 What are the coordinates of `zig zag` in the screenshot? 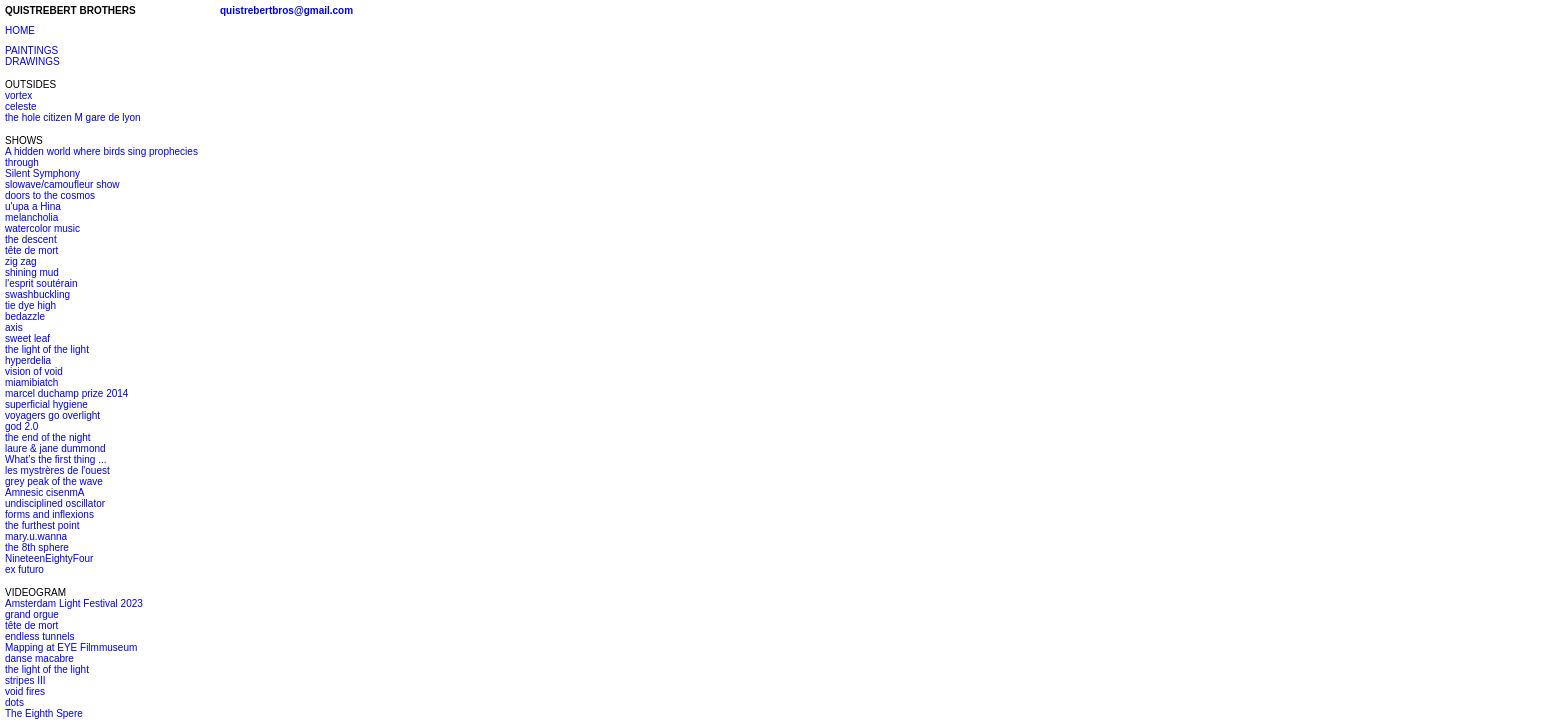 It's located at (21, 261).